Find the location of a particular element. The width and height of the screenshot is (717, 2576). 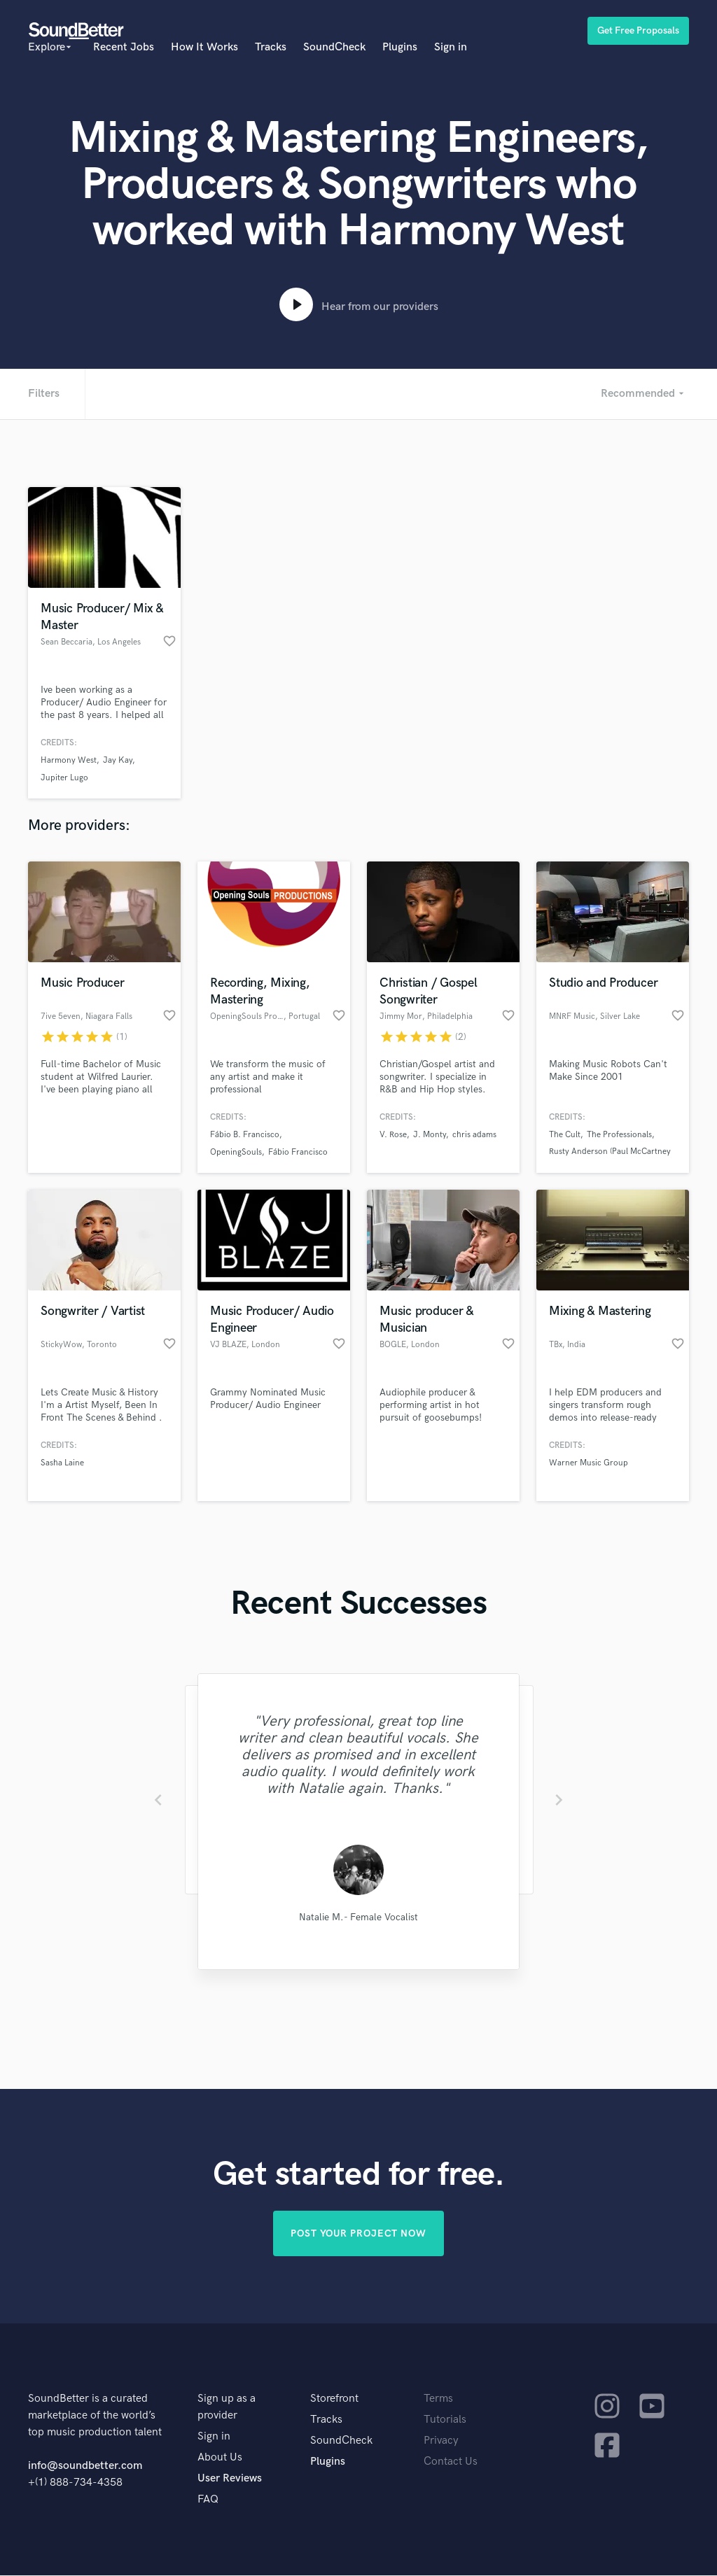

SoundCheck is located at coordinates (334, 47).